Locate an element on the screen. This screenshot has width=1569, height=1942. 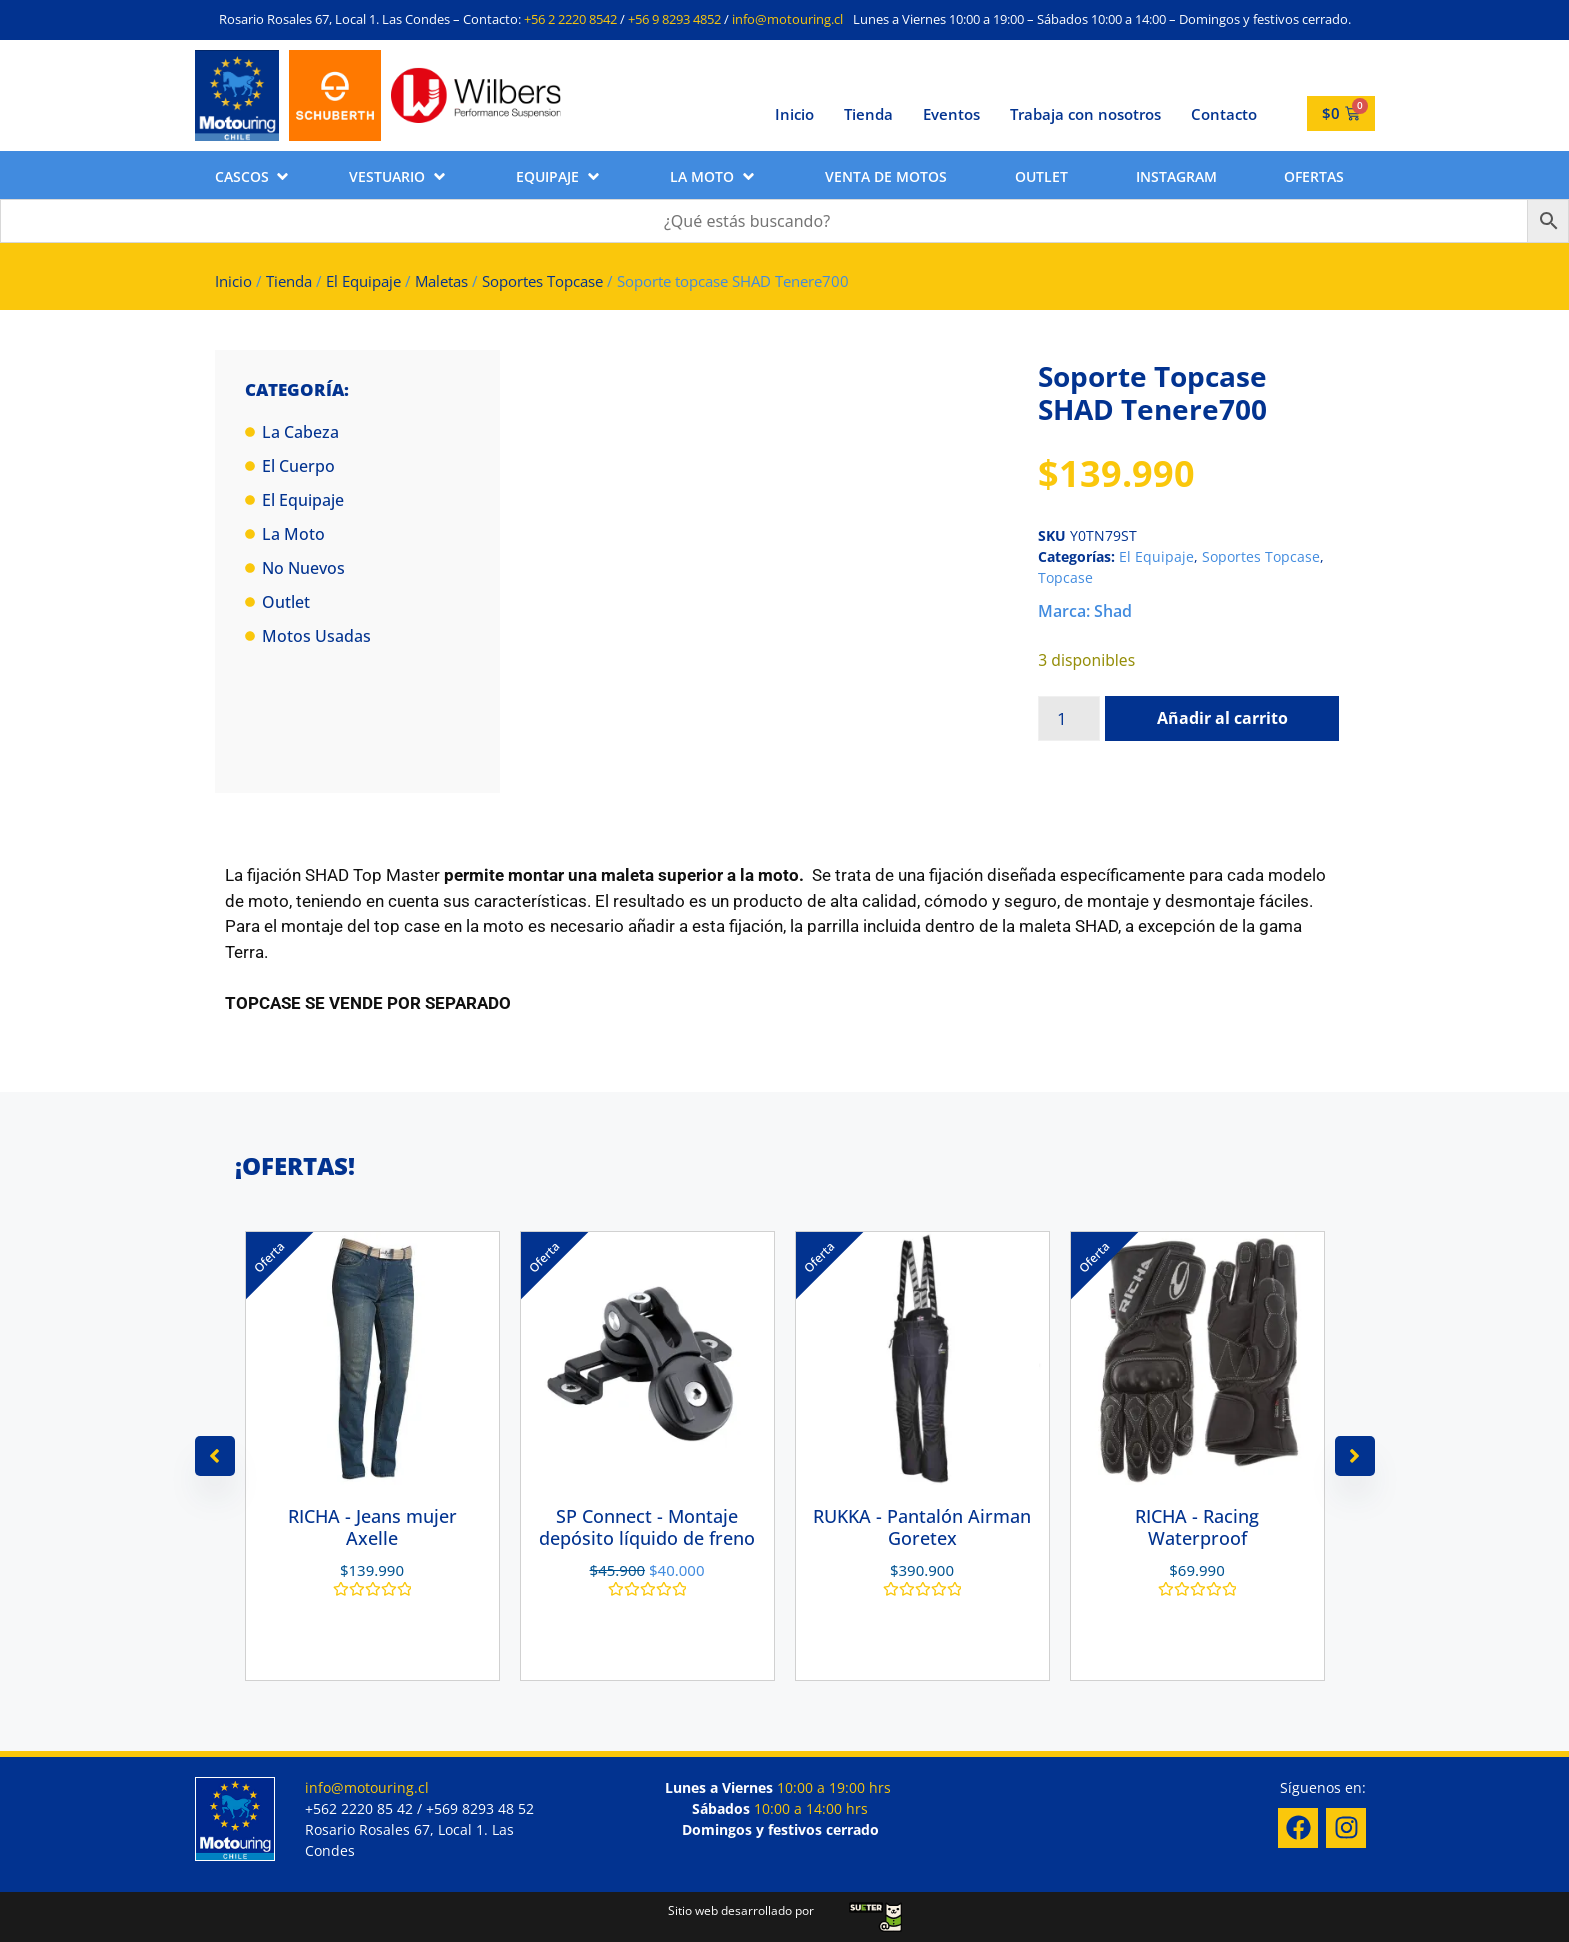
Trabaja con nosotros is located at coordinates (1085, 114).